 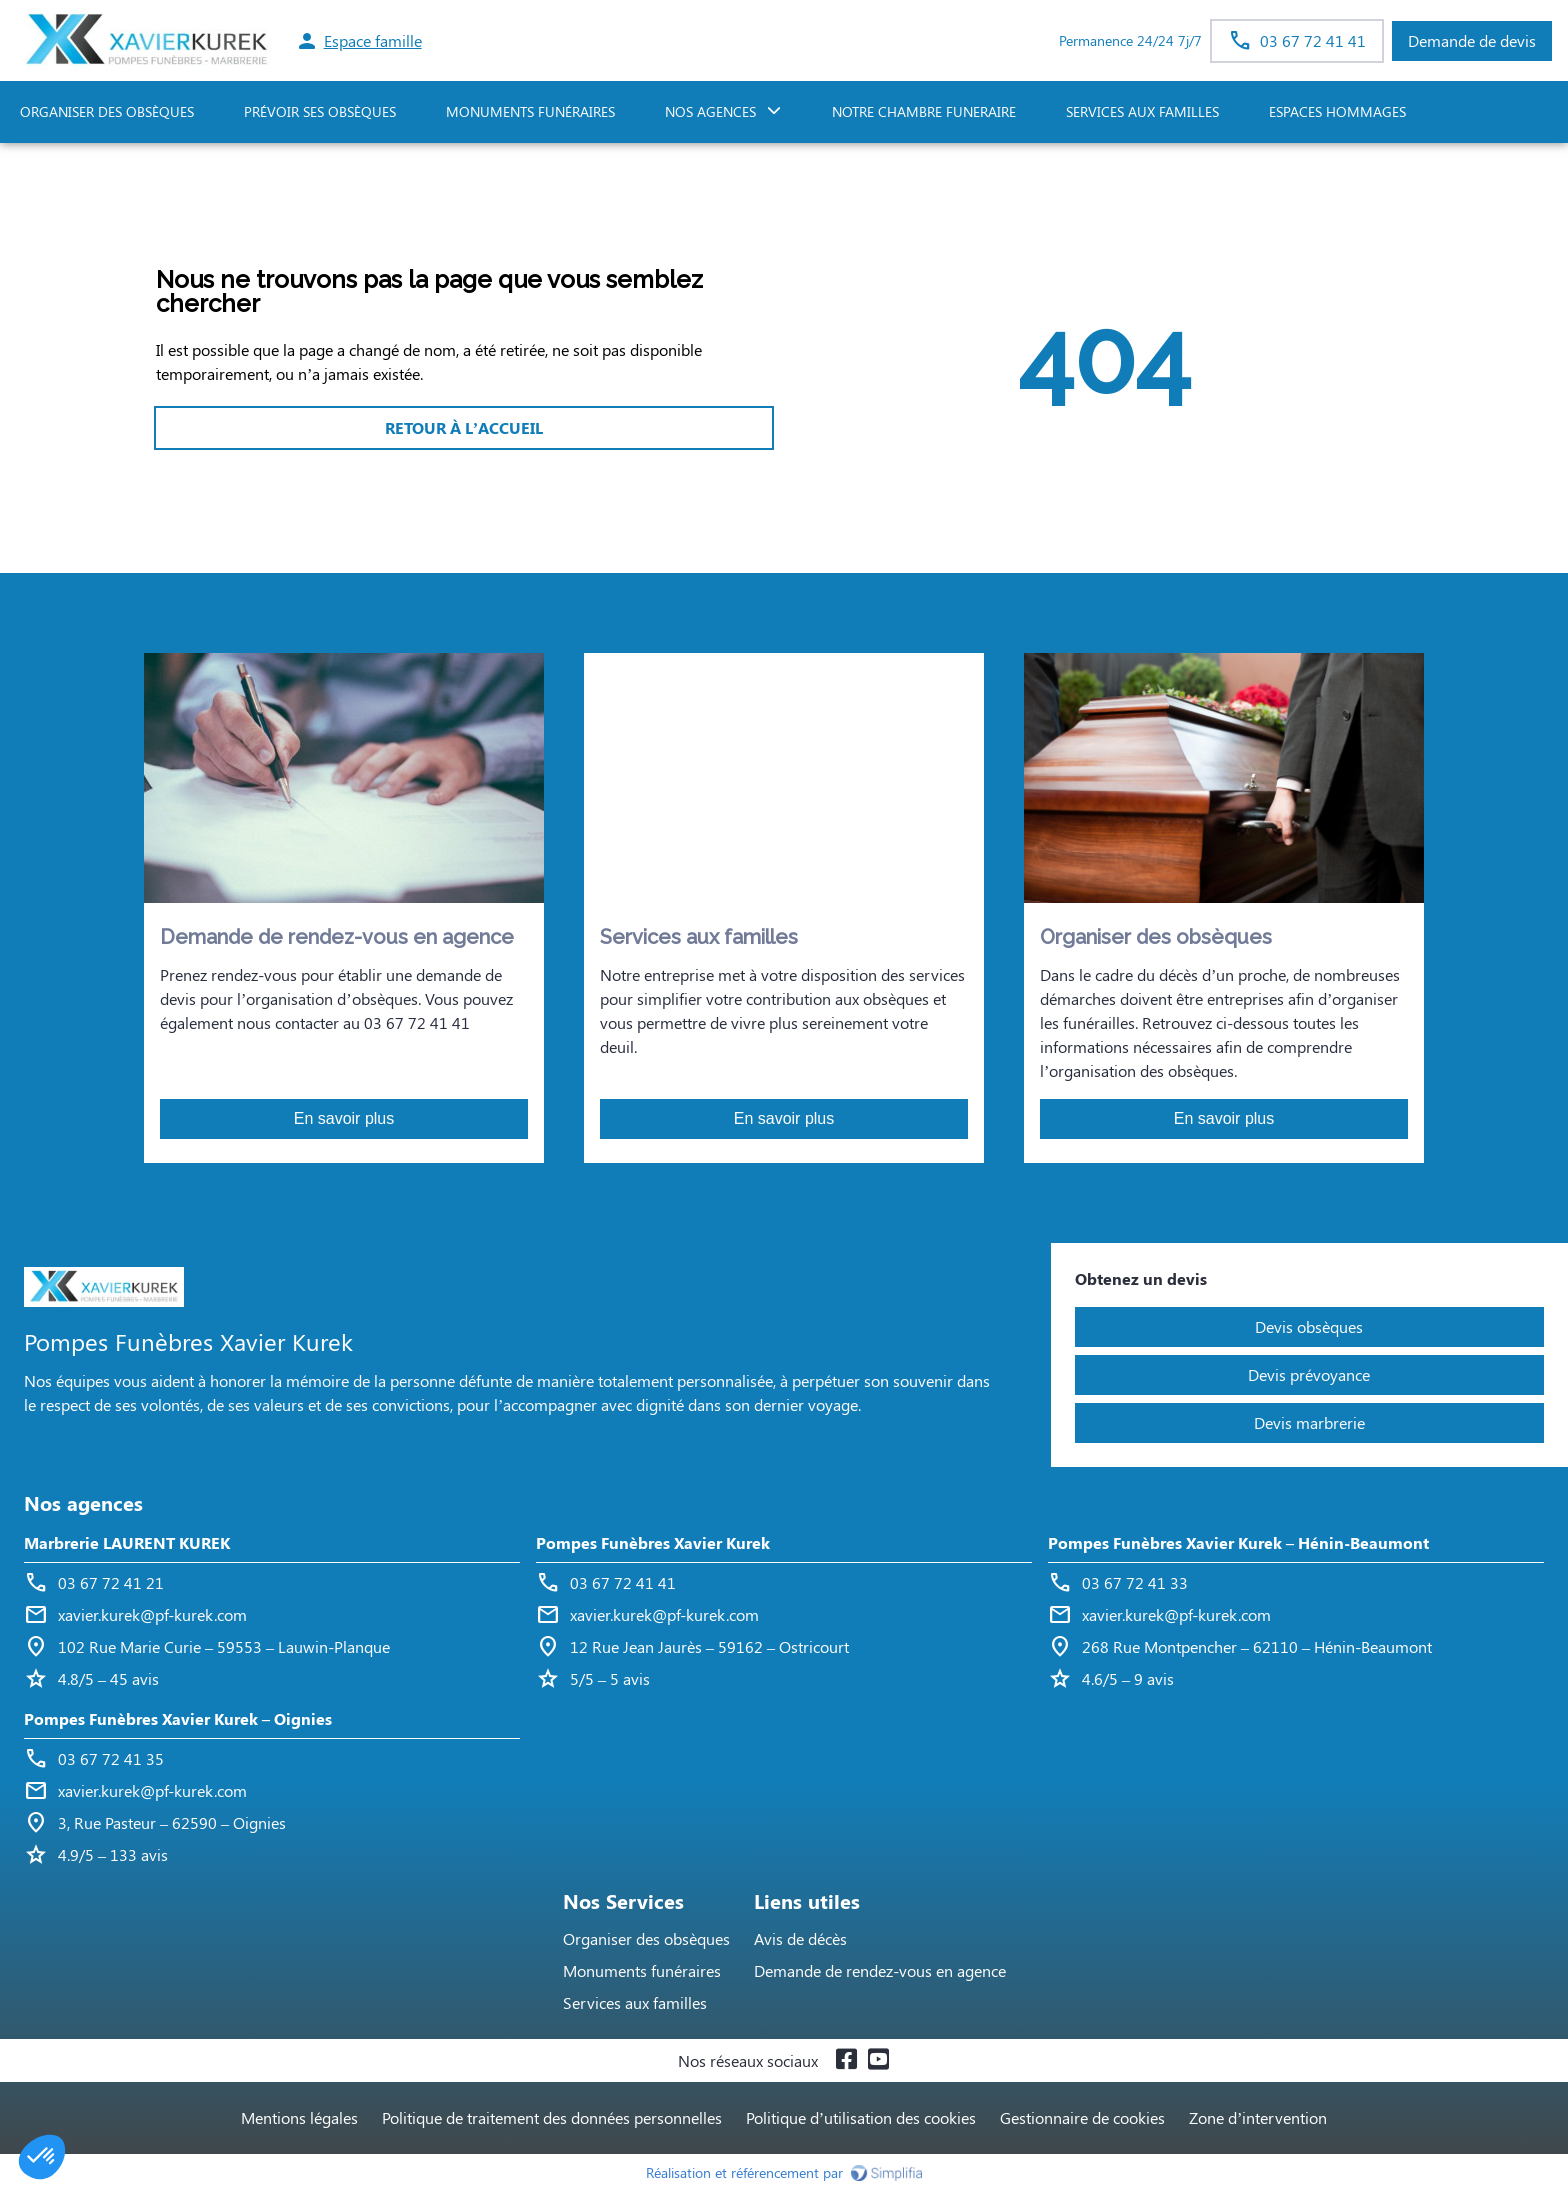 What do you see at coordinates (344, 1118) in the screenshot?
I see `En savoir plus` at bounding box center [344, 1118].